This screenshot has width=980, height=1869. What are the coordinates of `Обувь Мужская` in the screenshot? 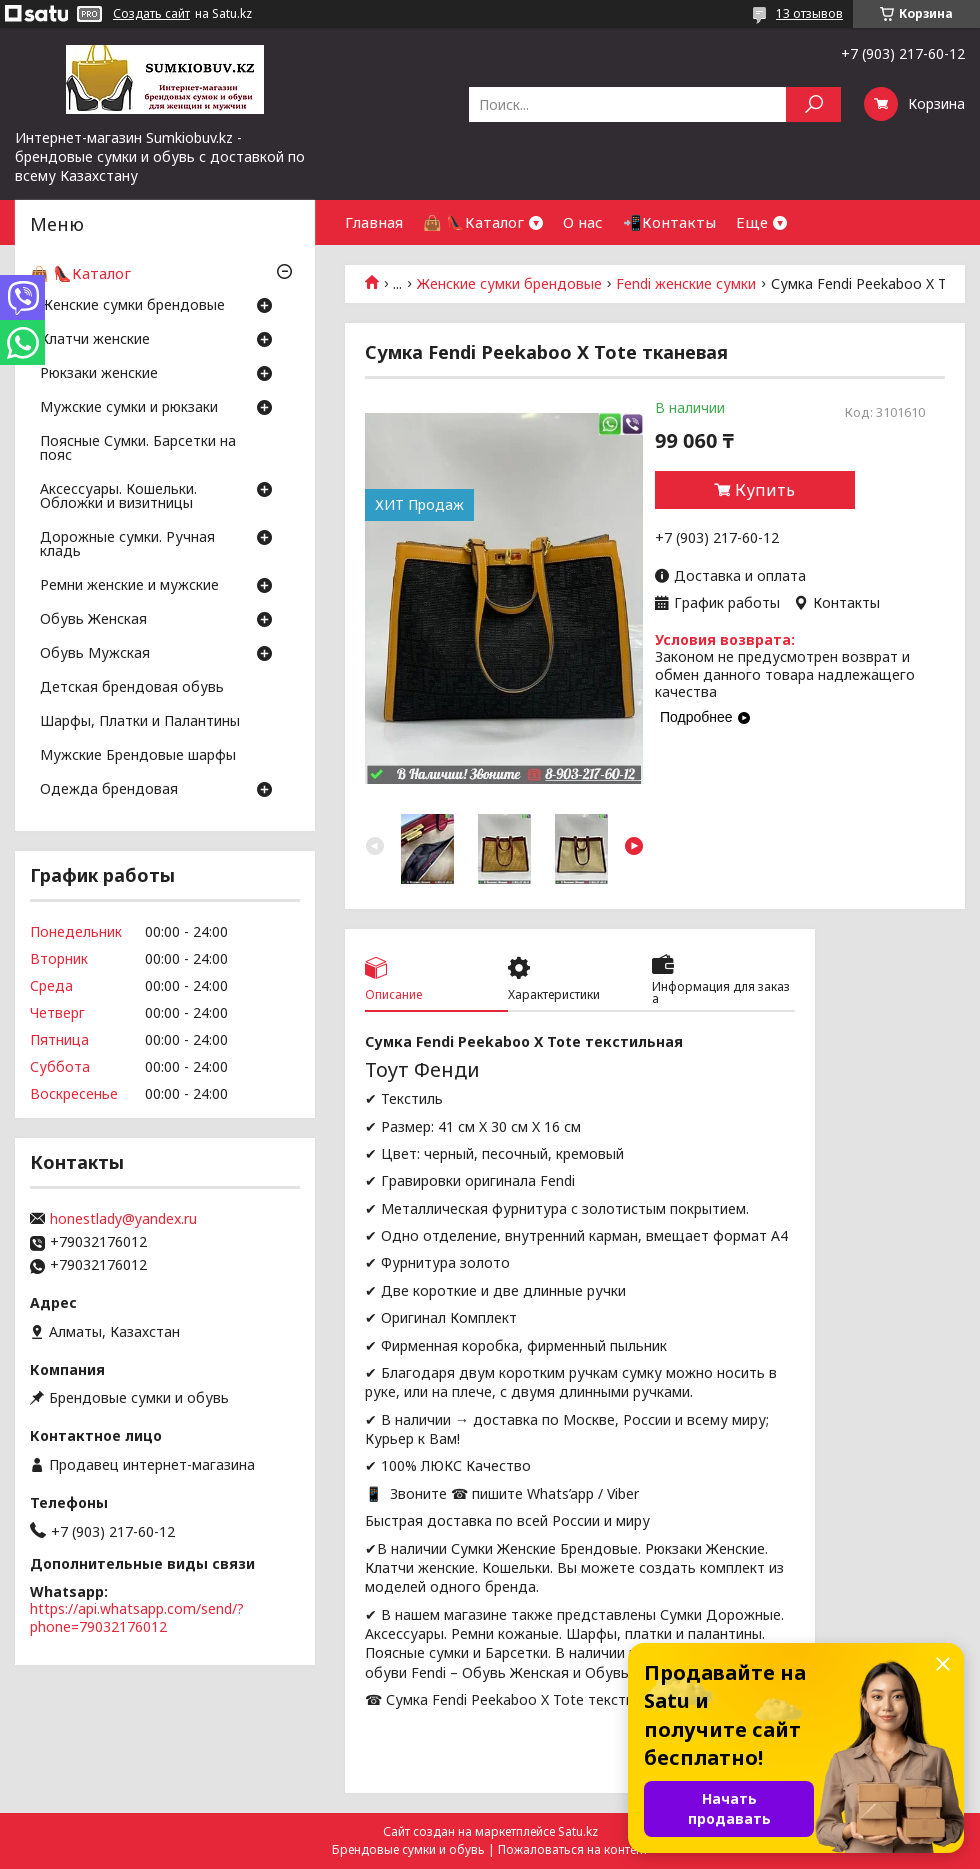 It's located at (95, 654).